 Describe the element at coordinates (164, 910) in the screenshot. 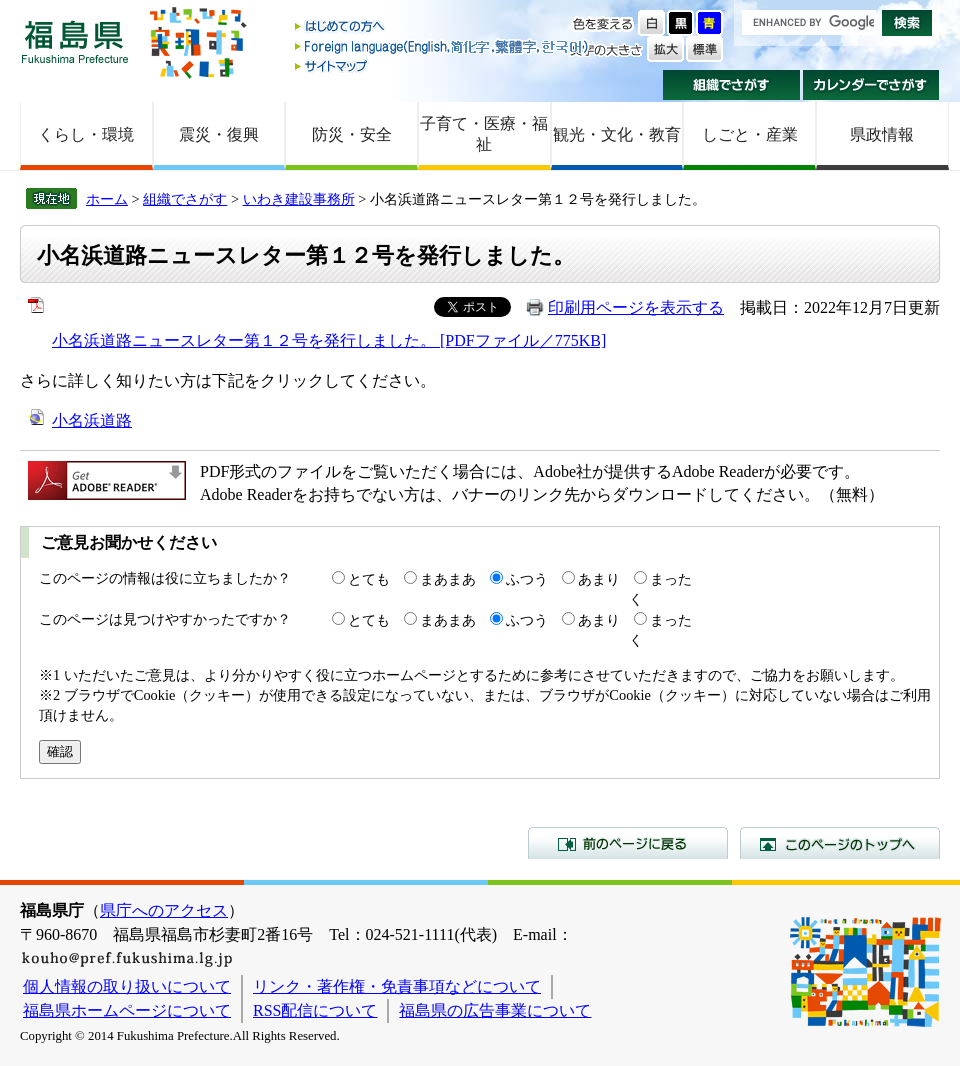

I see `県庁へのアクセス` at that location.